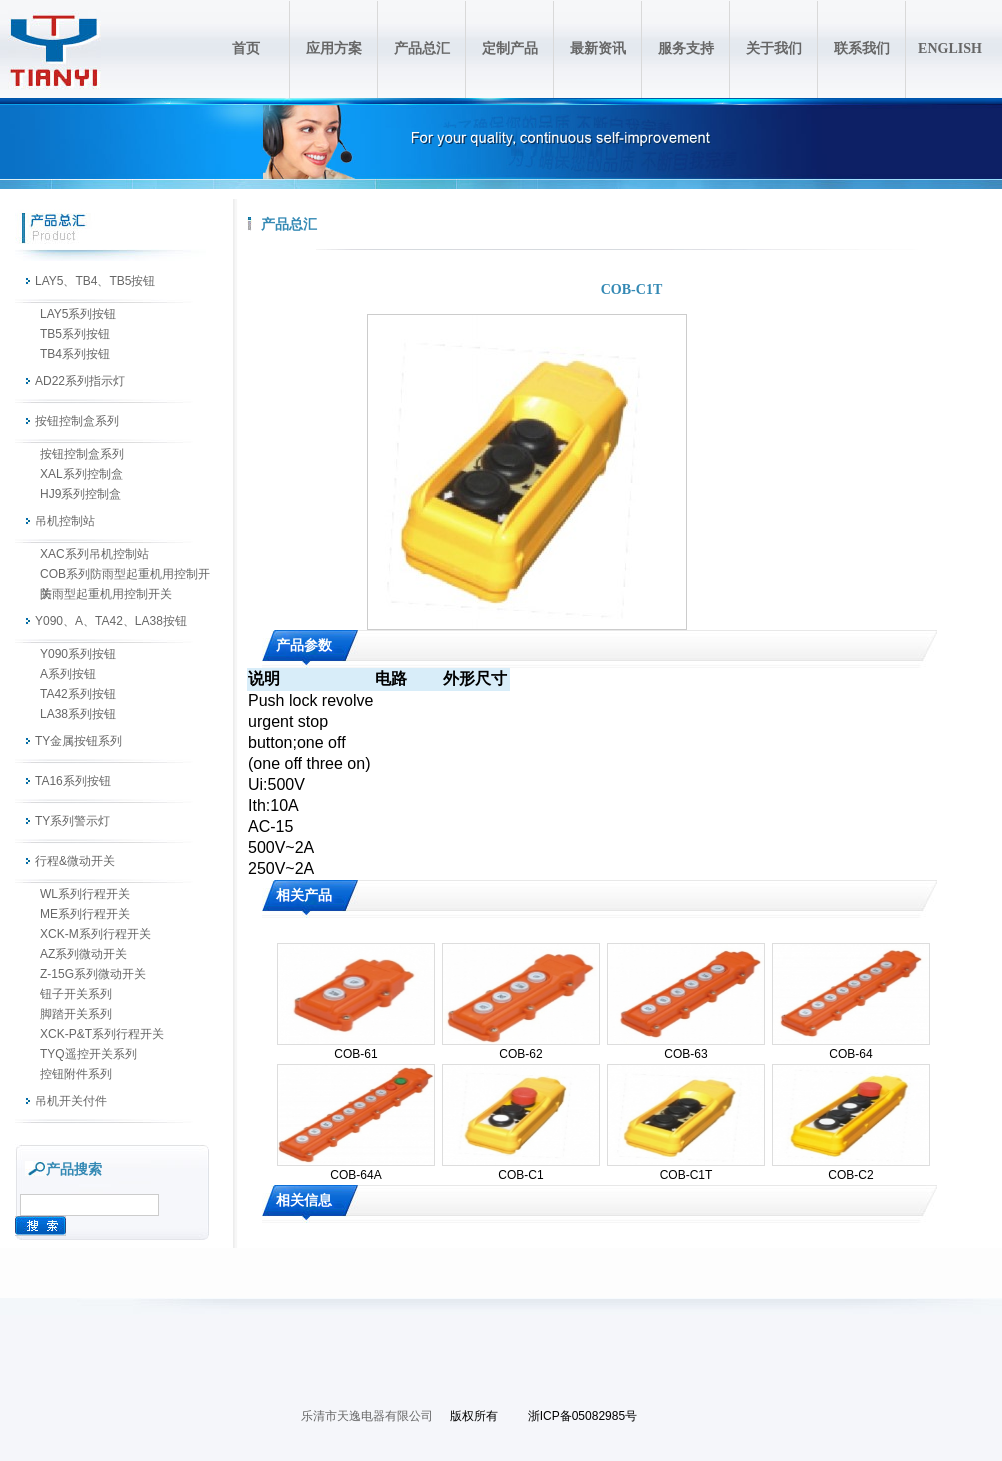  Describe the element at coordinates (76, 994) in the screenshot. I see `钮子开关系列` at that location.